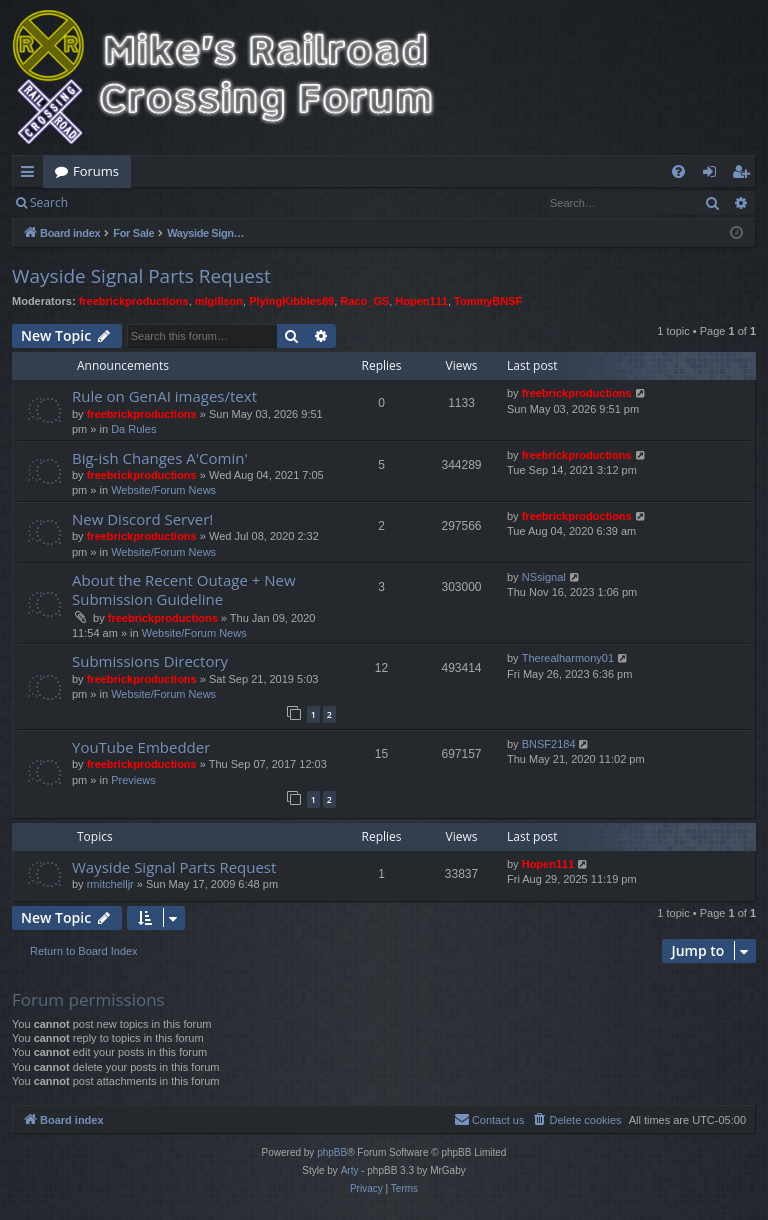 The height and width of the screenshot is (1220, 768). What do you see at coordinates (488, 301) in the screenshot?
I see `TommyBNSF` at bounding box center [488, 301].